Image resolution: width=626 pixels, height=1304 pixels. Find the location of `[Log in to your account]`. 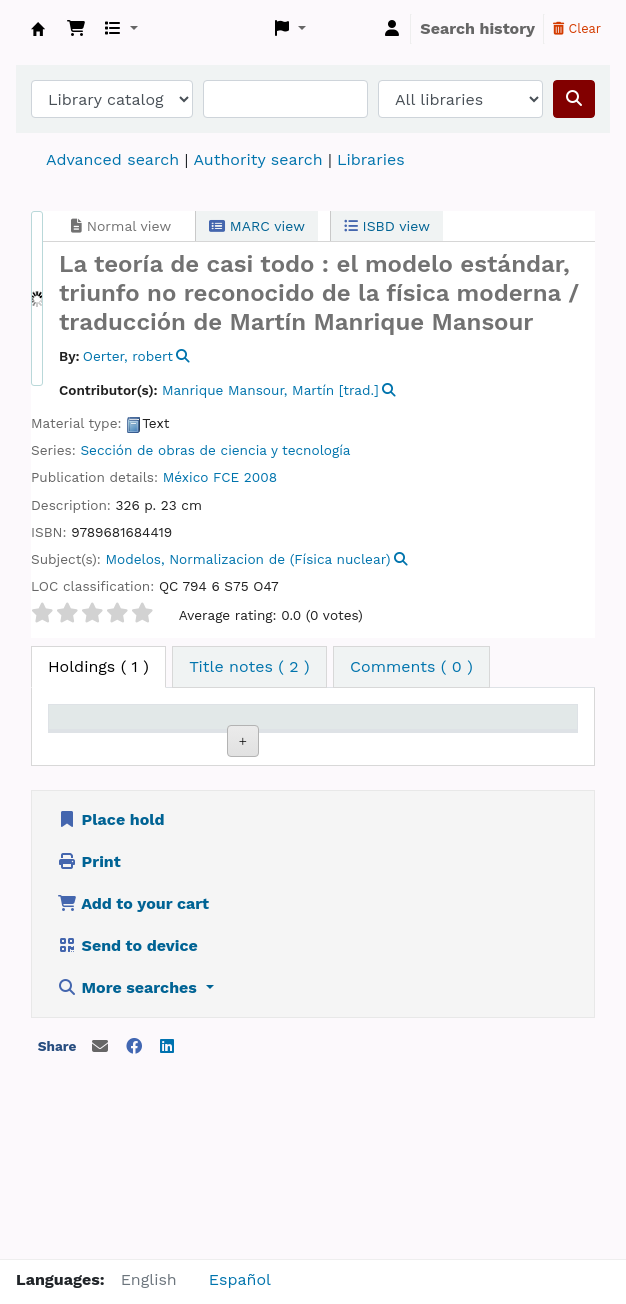

[Log in to your account] is located at coordinates (392, 29).